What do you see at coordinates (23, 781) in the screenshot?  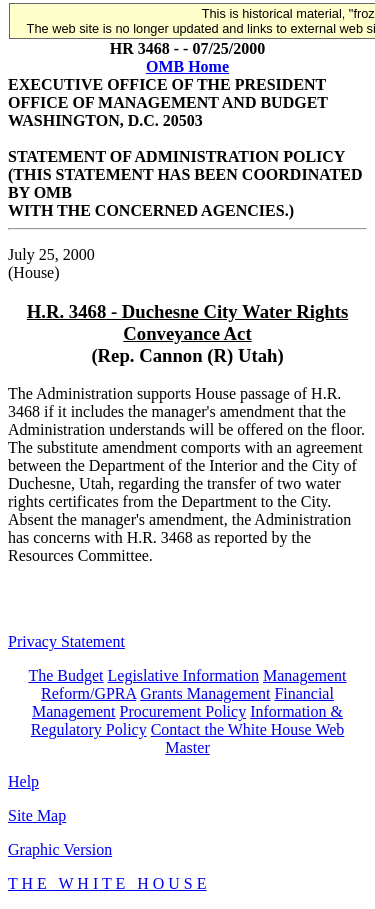 I see `Help` at bounding box center [23, 781].